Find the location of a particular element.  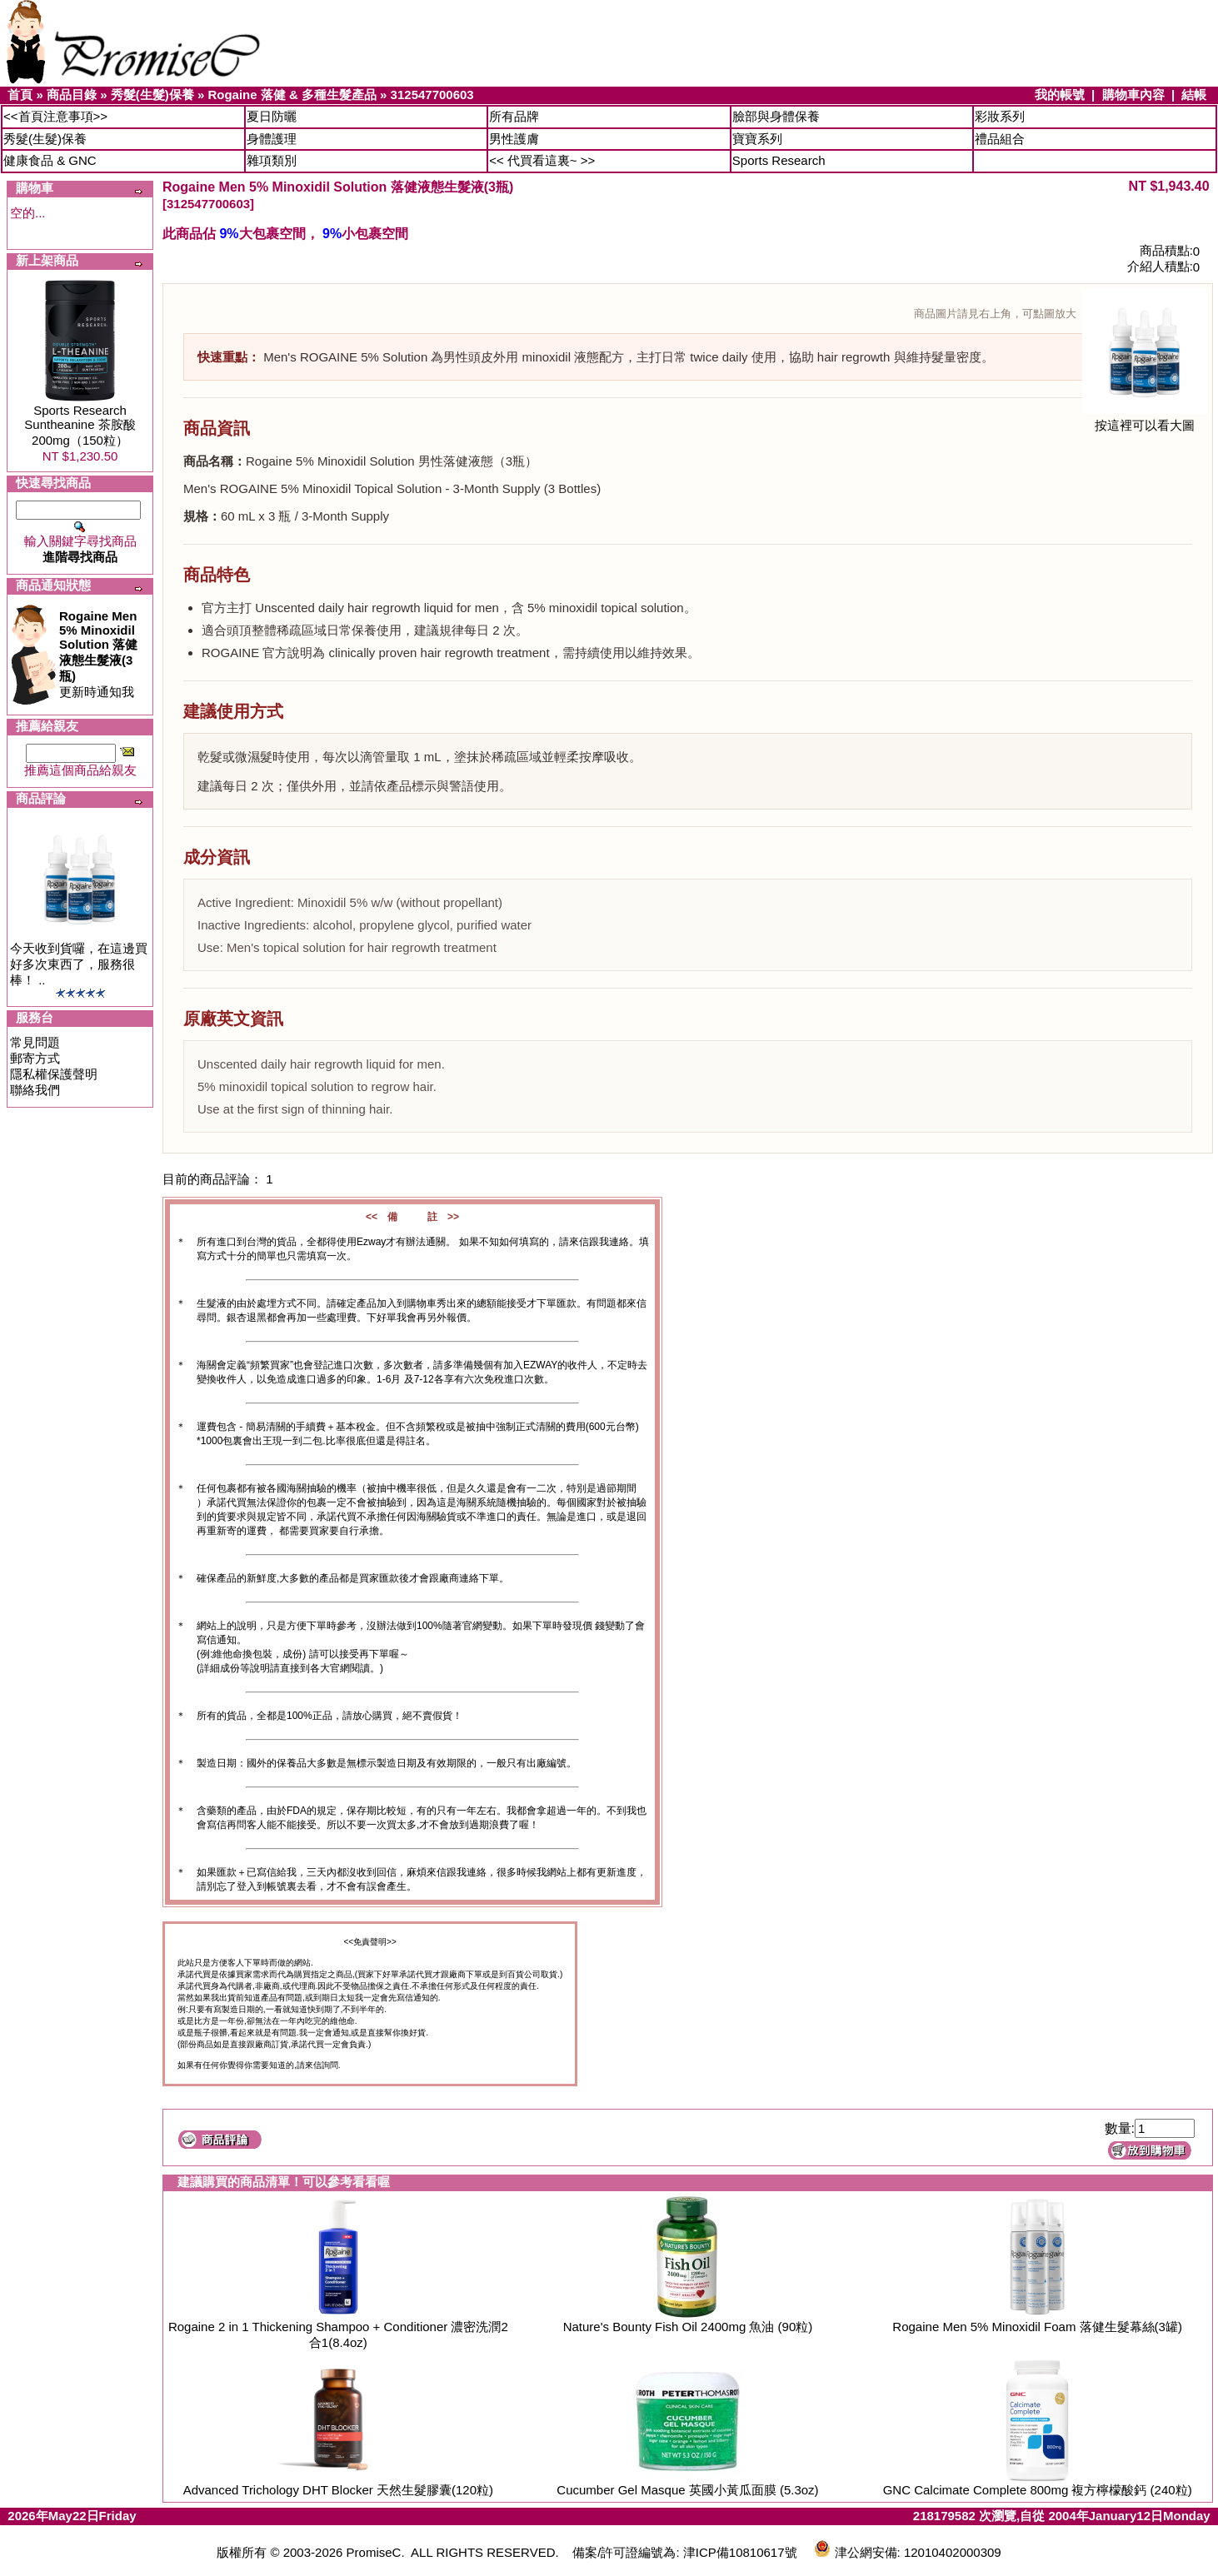

禮品組合 is located at coordinates (1000, 139).